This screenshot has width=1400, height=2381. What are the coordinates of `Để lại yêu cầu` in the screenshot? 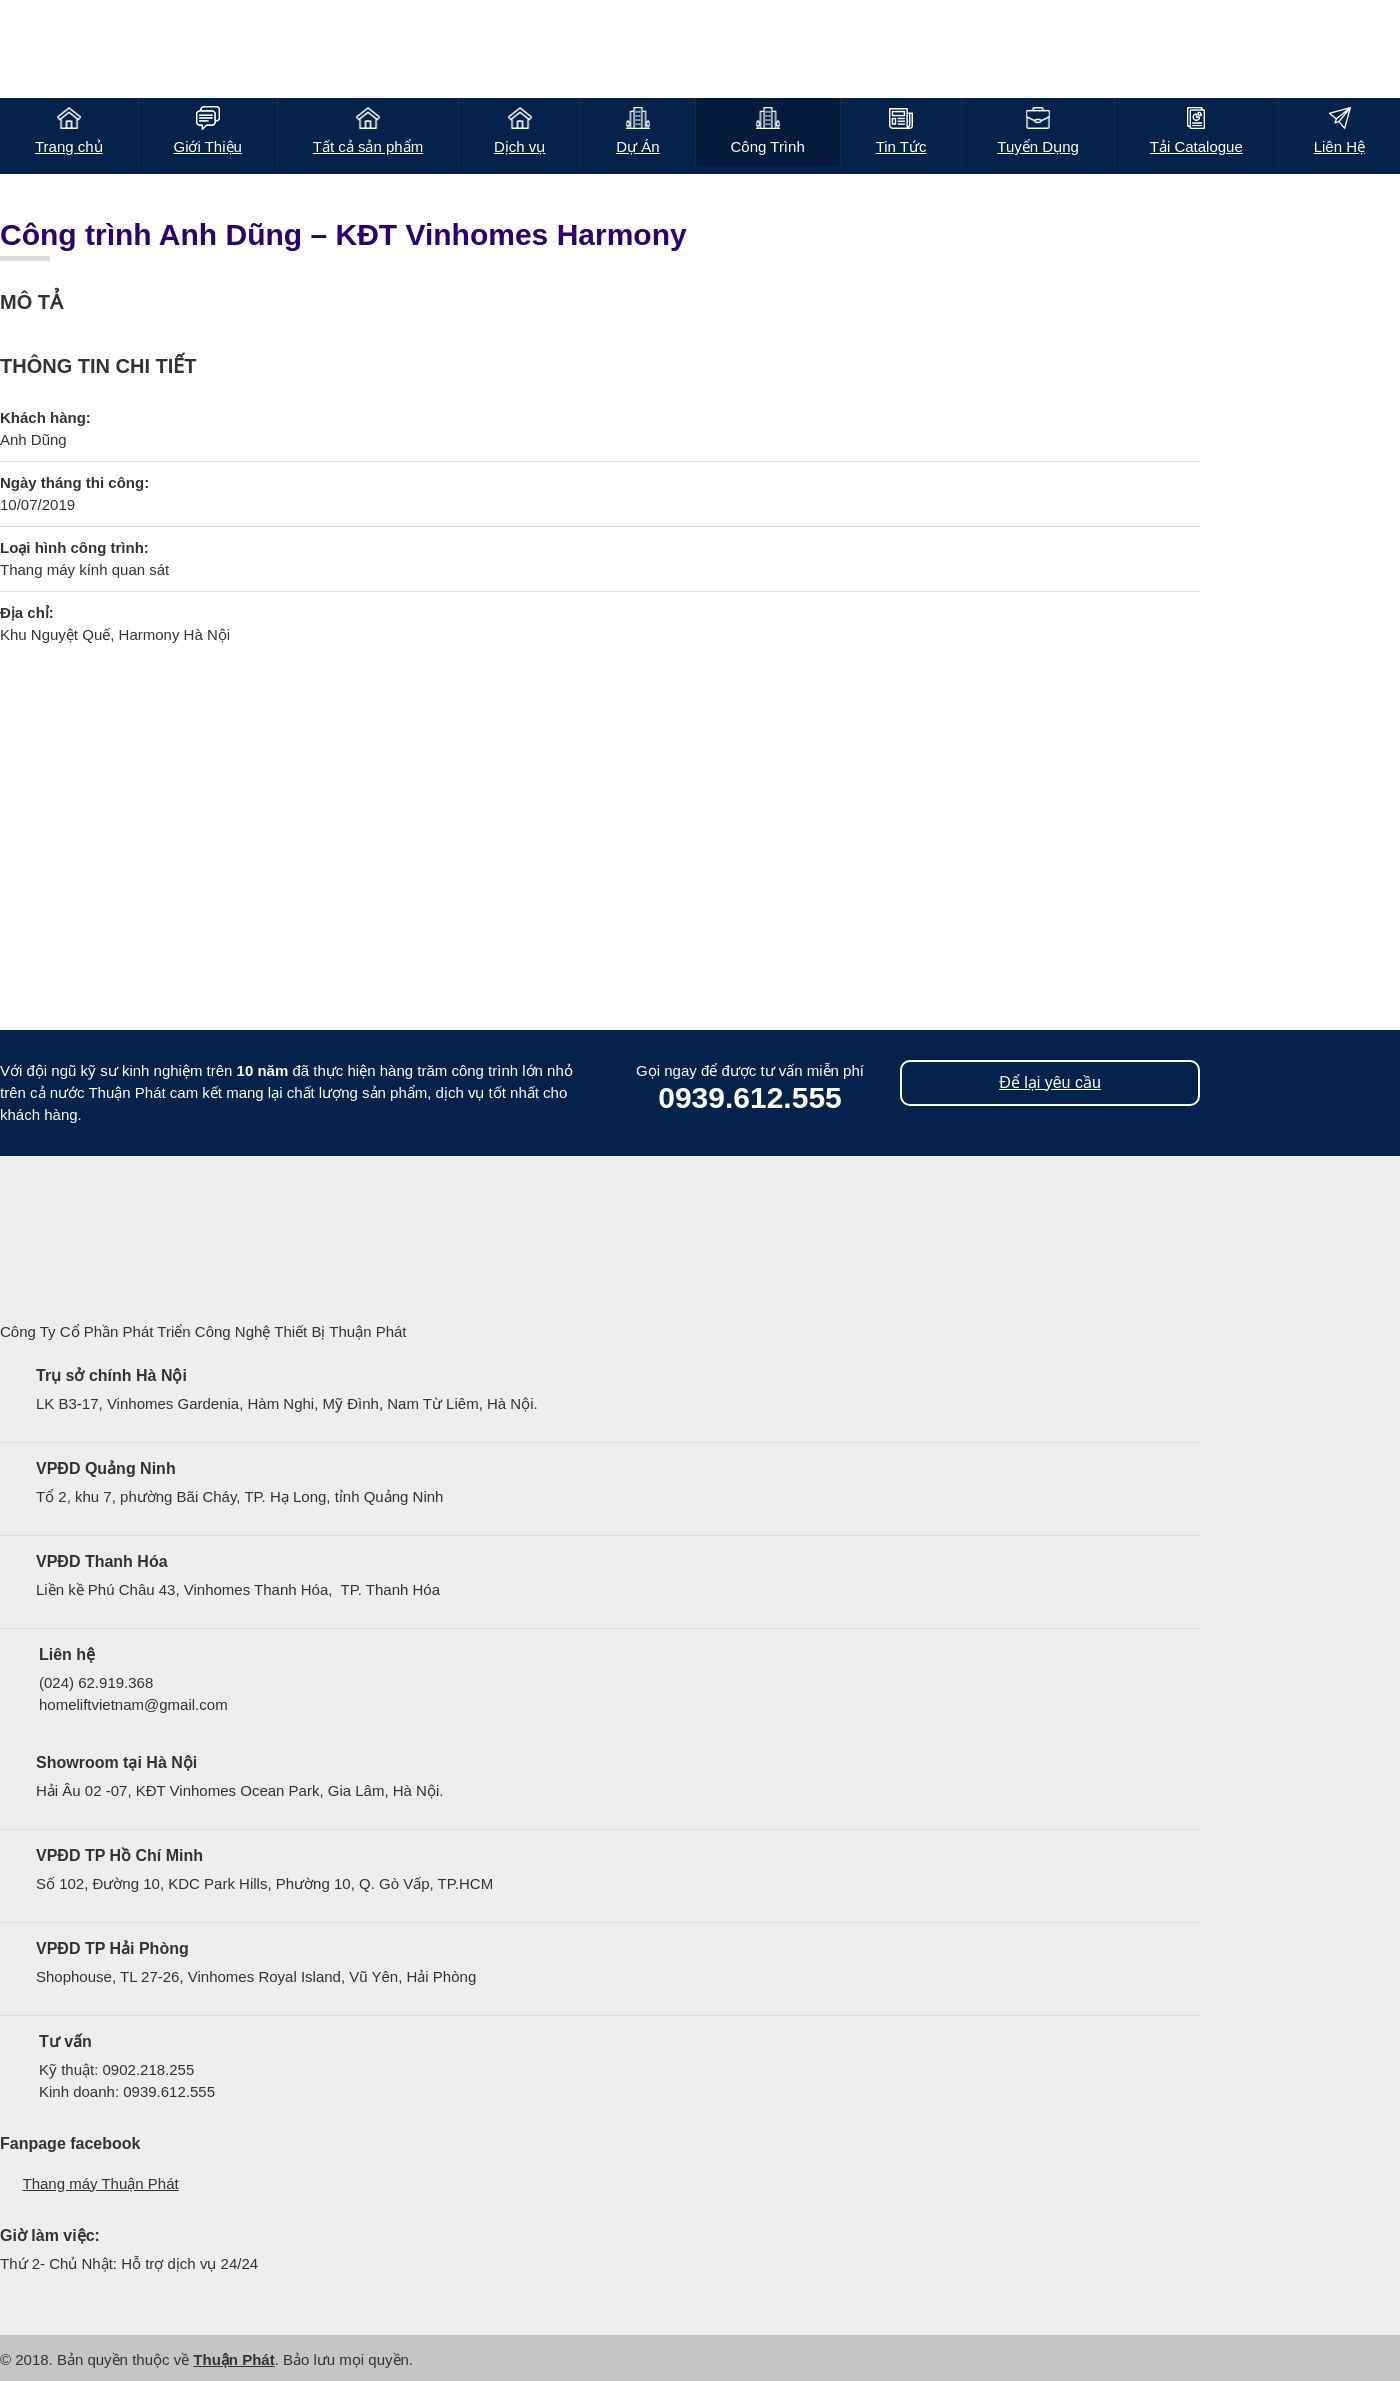 It's located at (1050, 1082).